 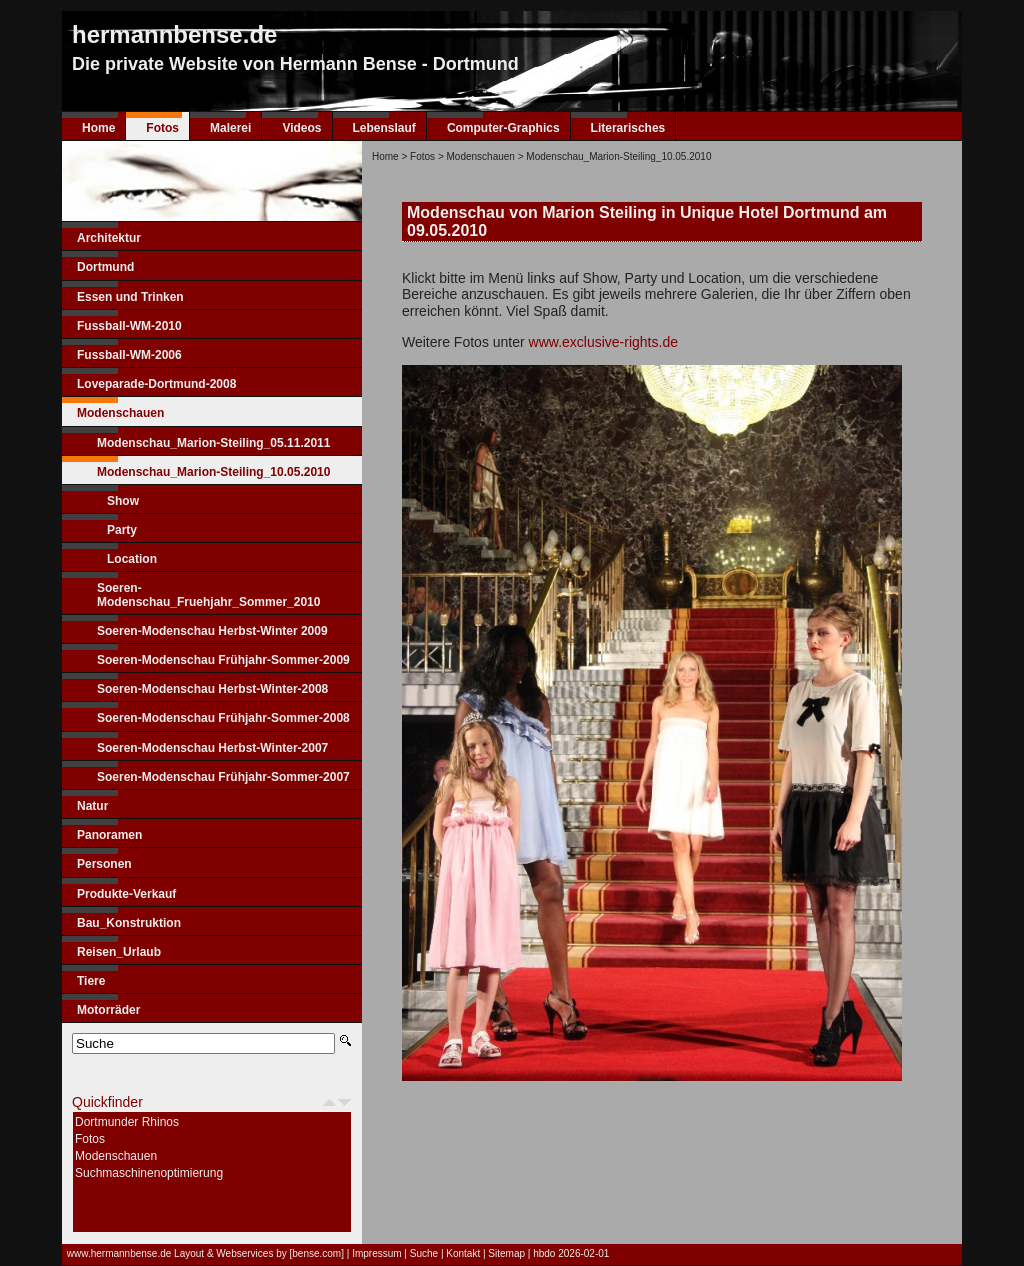 What do you see at coordinates (129, 326) in the screenshot?
I see `Fussball-WM-2010` at bounding box center [129, 326].